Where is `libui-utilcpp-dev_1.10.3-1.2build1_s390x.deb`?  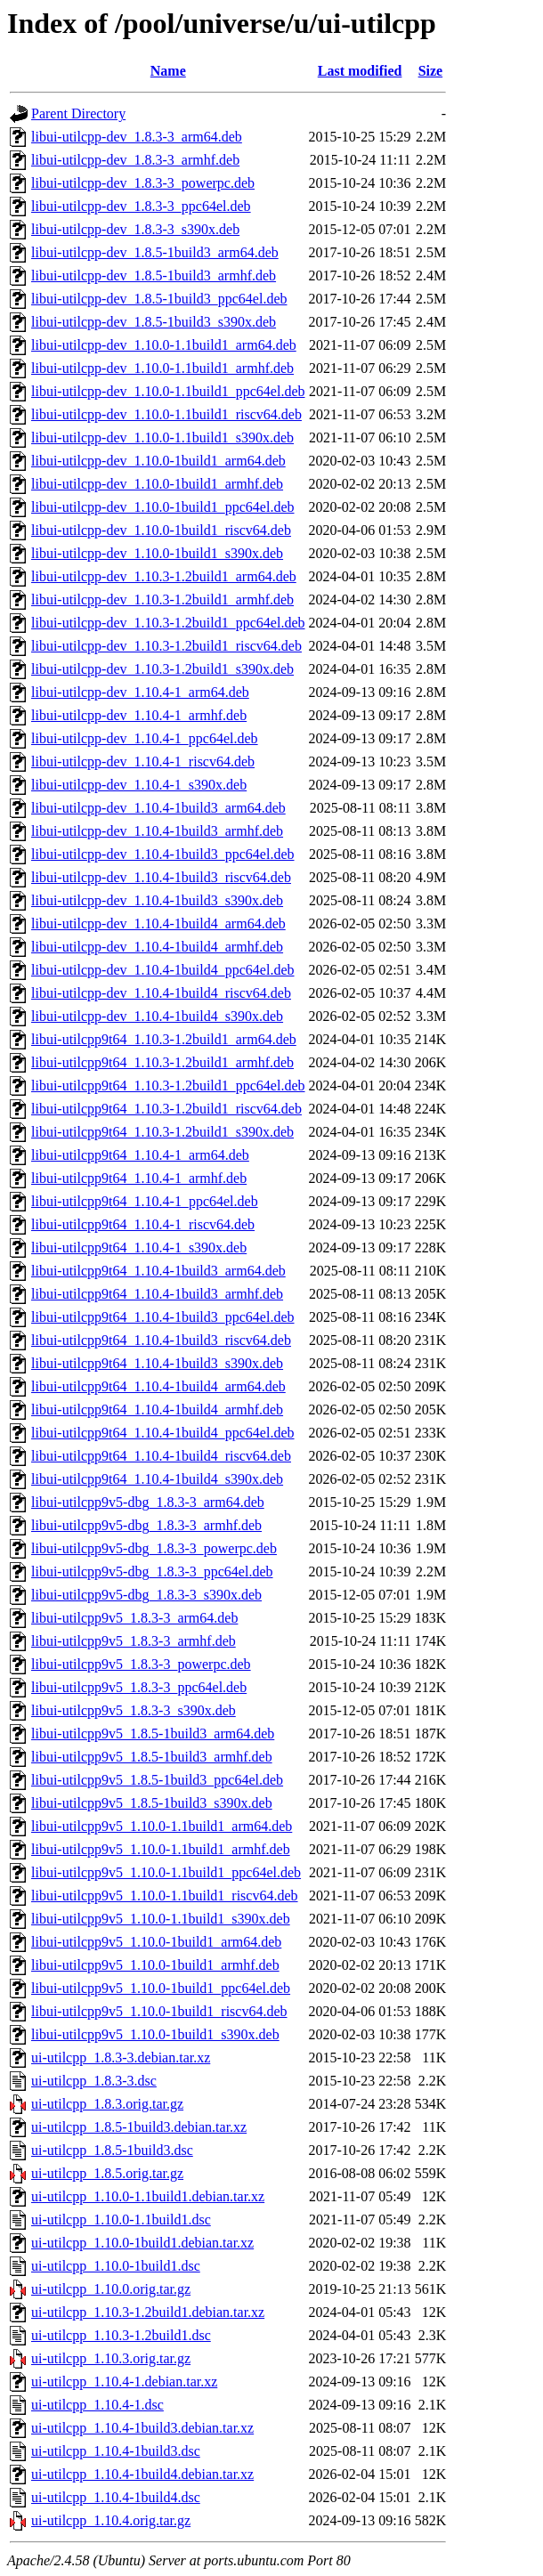
libui-utilcpp-dev_1.10.3-1.2build1_s390x.deb is located at coordinates (162, 668).